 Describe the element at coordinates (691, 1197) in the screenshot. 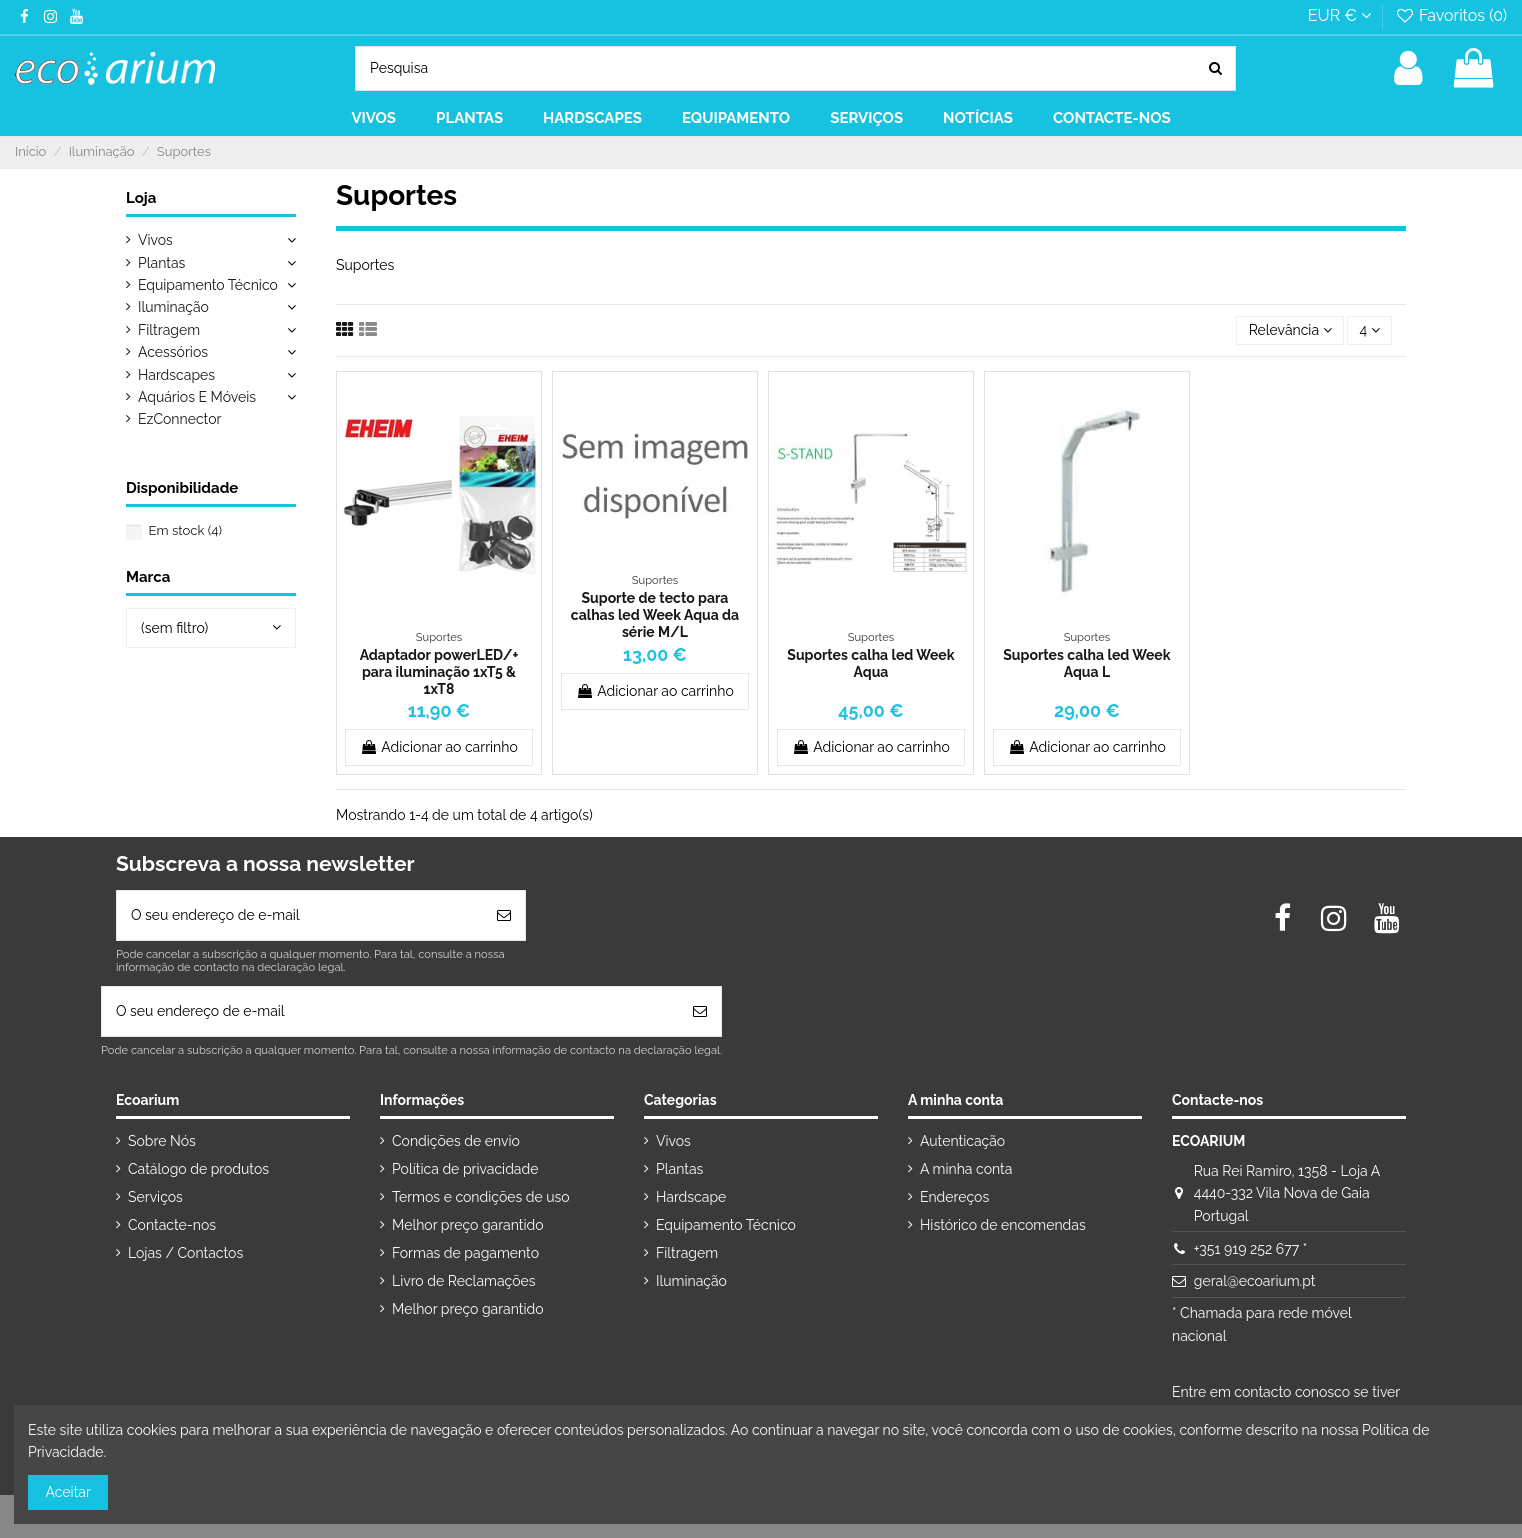

I see `Hardscape` at that location.